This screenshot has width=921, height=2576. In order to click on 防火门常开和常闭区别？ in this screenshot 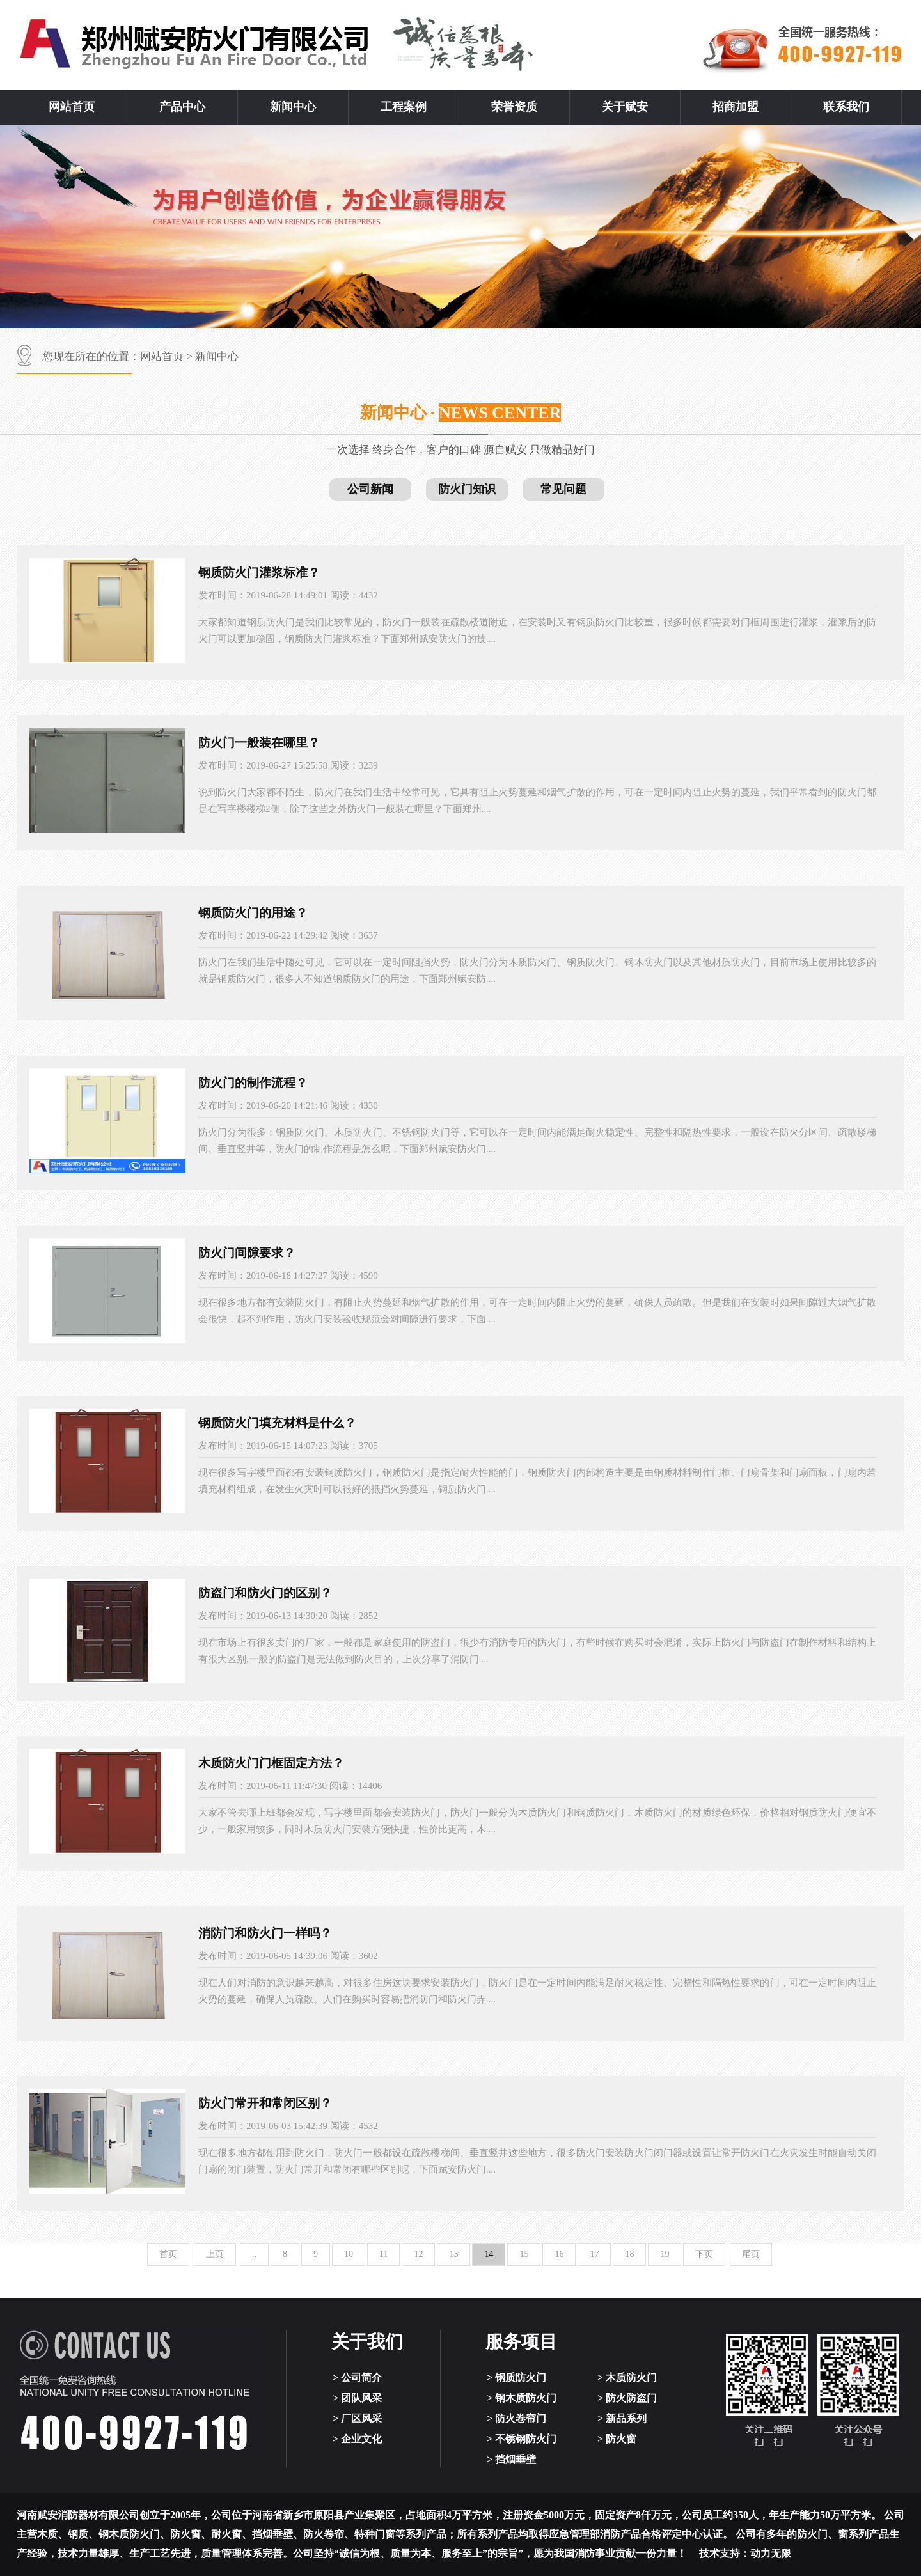, I will do `click(265, 2103)`.